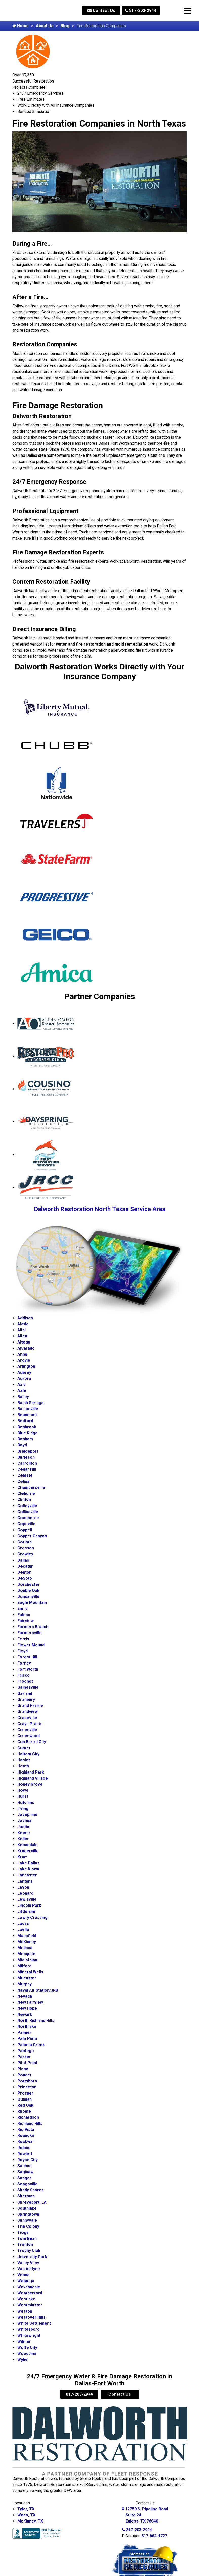 This screenshot has width=199, height=2576. Describe the element at coordinates (27, 2220) in the screenshot. I see `Sunnyvale` at that location.